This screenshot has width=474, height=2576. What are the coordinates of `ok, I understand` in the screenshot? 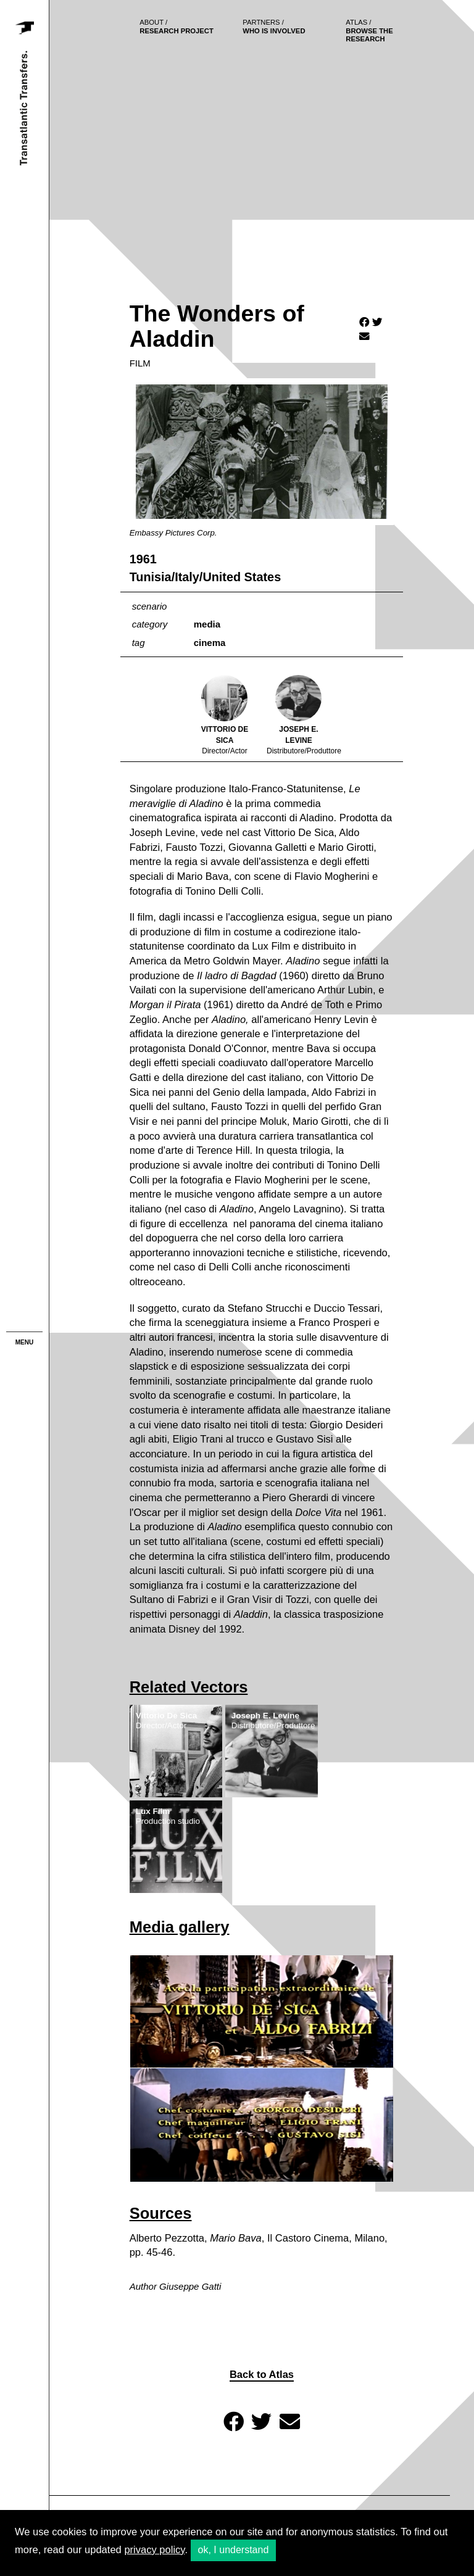 It's located at (233, 2550).